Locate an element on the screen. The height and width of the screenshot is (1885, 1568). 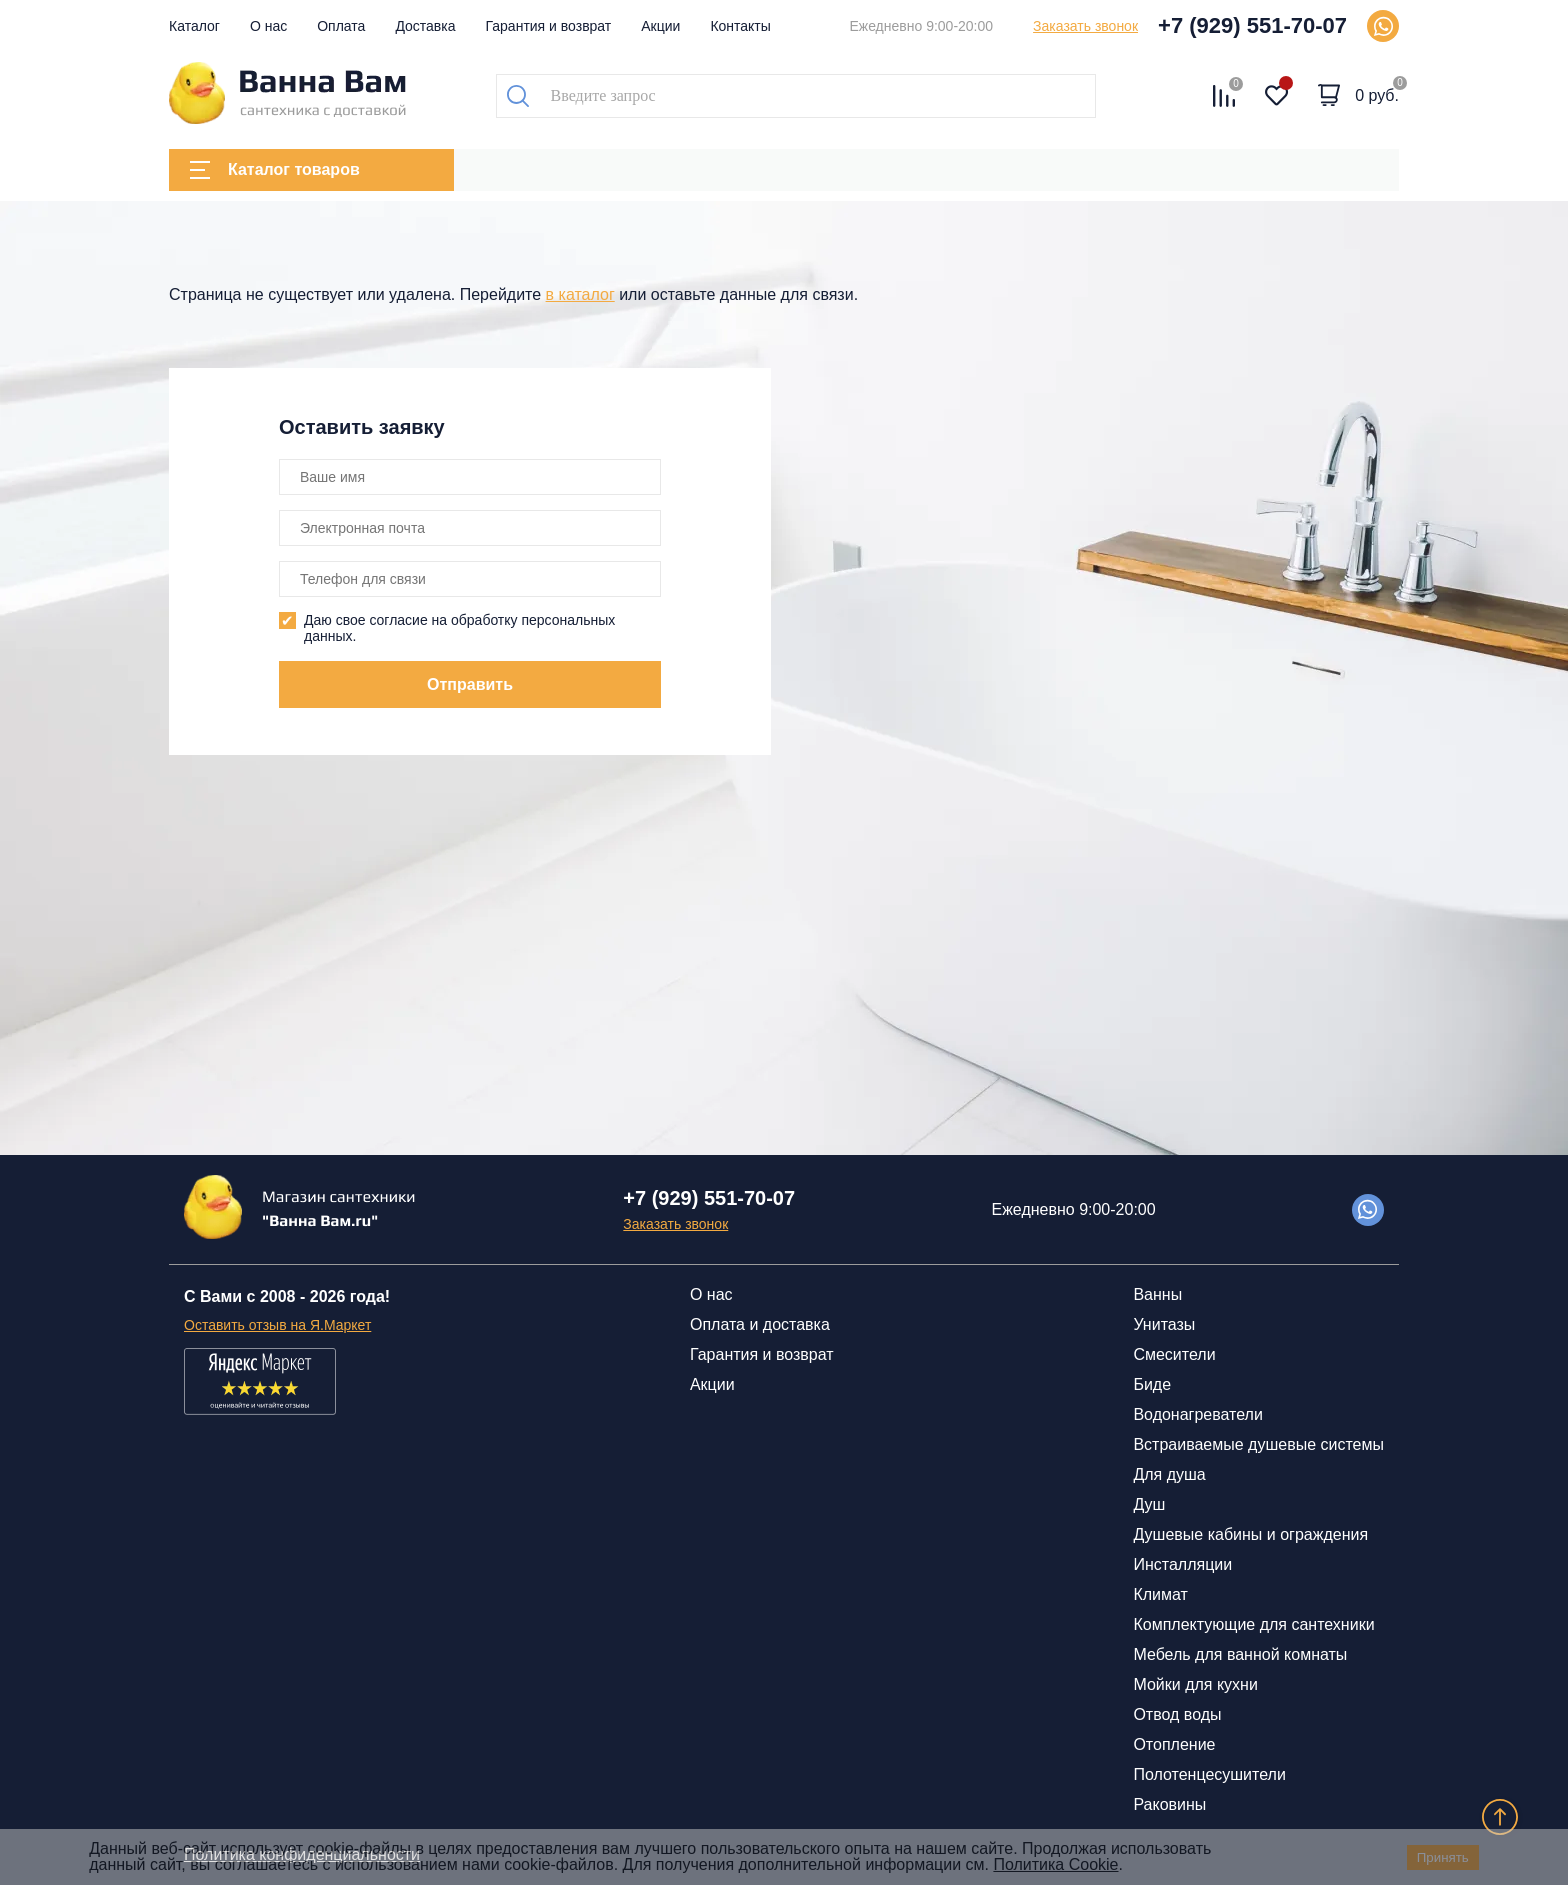
Инсталляции is located at coordinates (1182, 1564).